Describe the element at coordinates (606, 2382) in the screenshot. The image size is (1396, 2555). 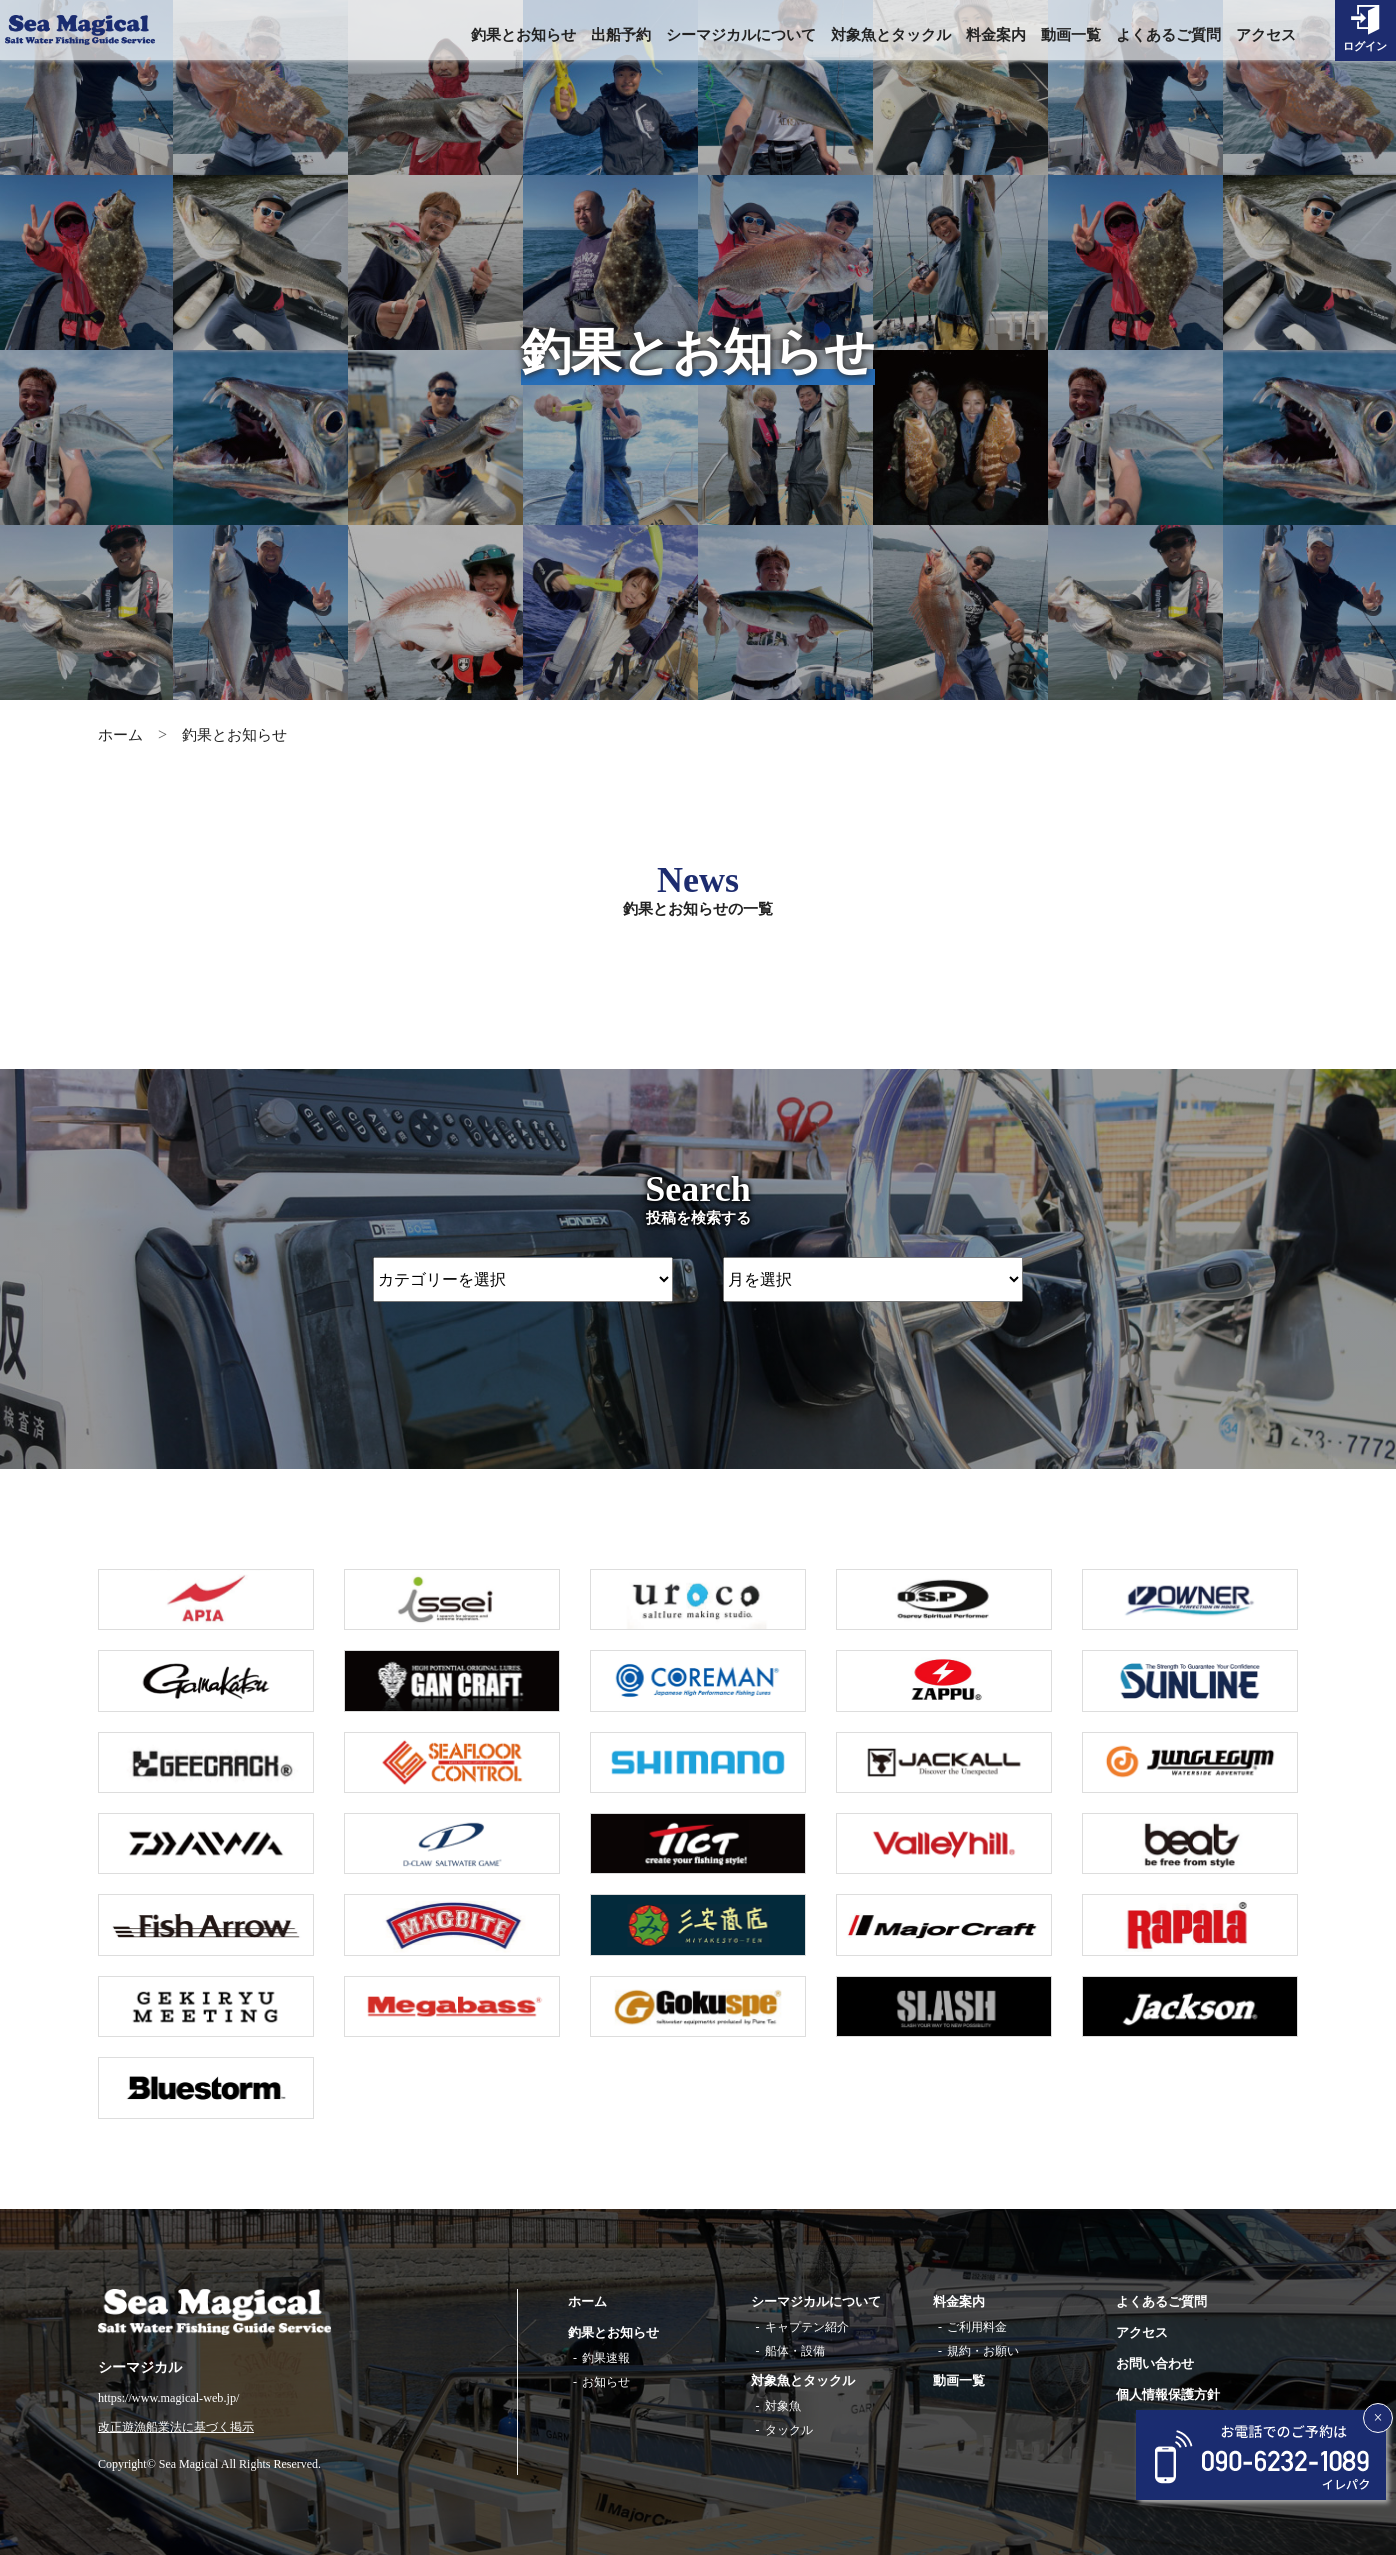
I see `お知らせ` at that location.